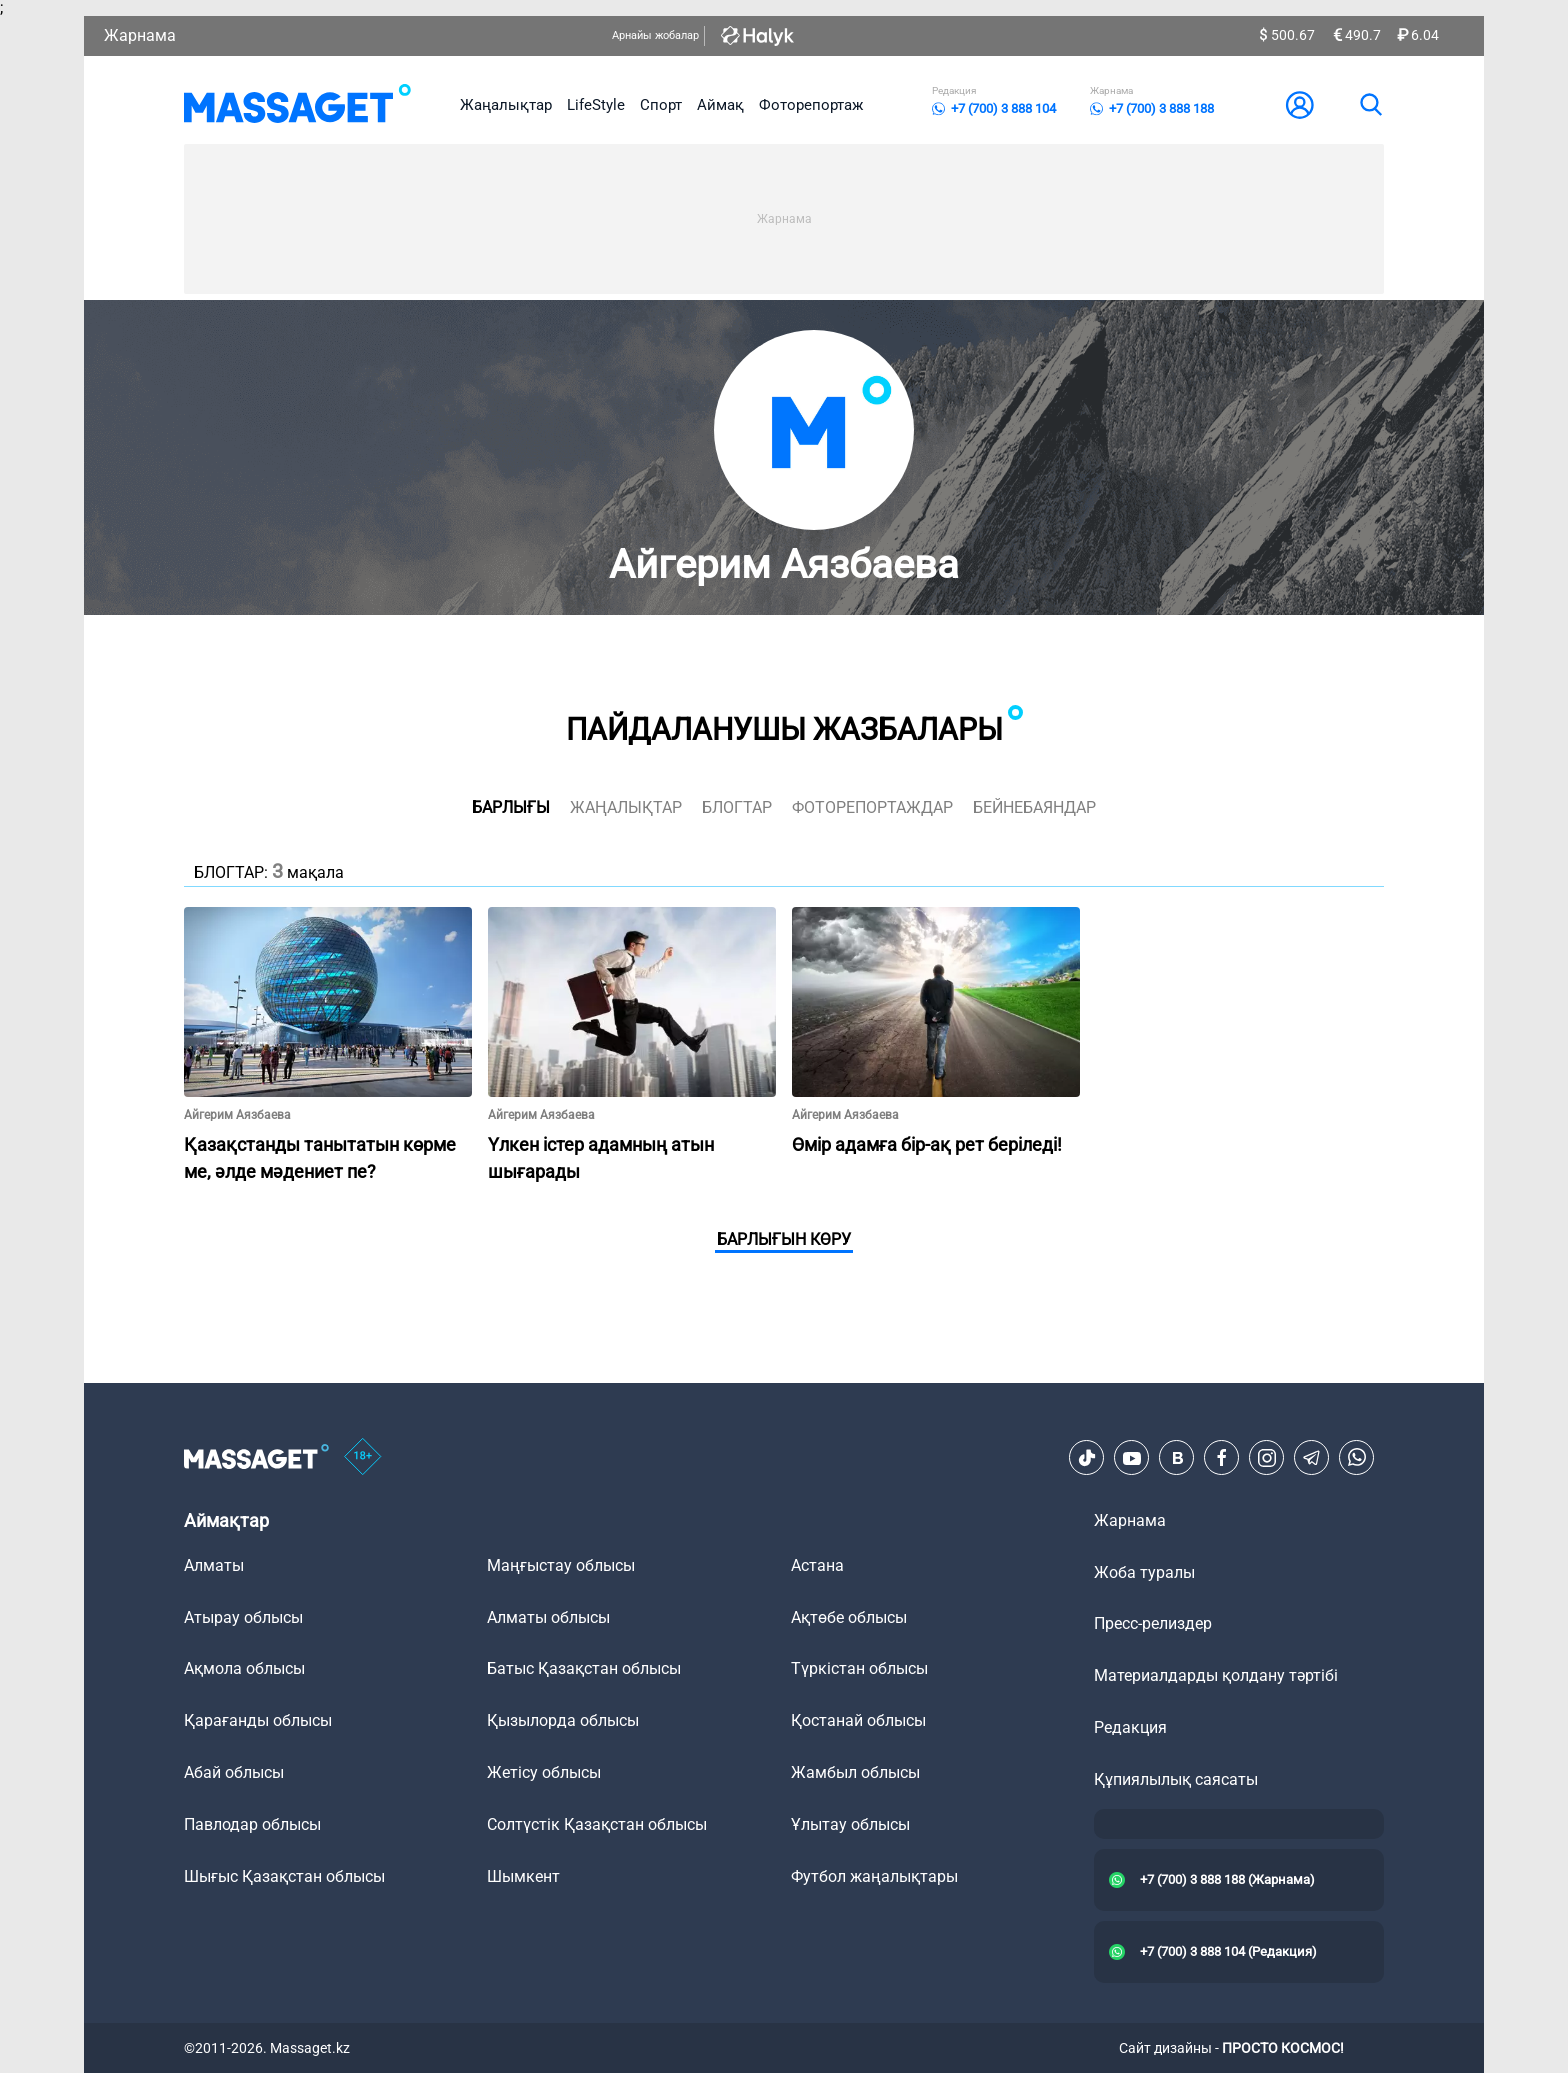 The image size is (1568, 2073). Describe the element at coordinates (737, 807) in the screenshot. I see `блогтар` at that location.